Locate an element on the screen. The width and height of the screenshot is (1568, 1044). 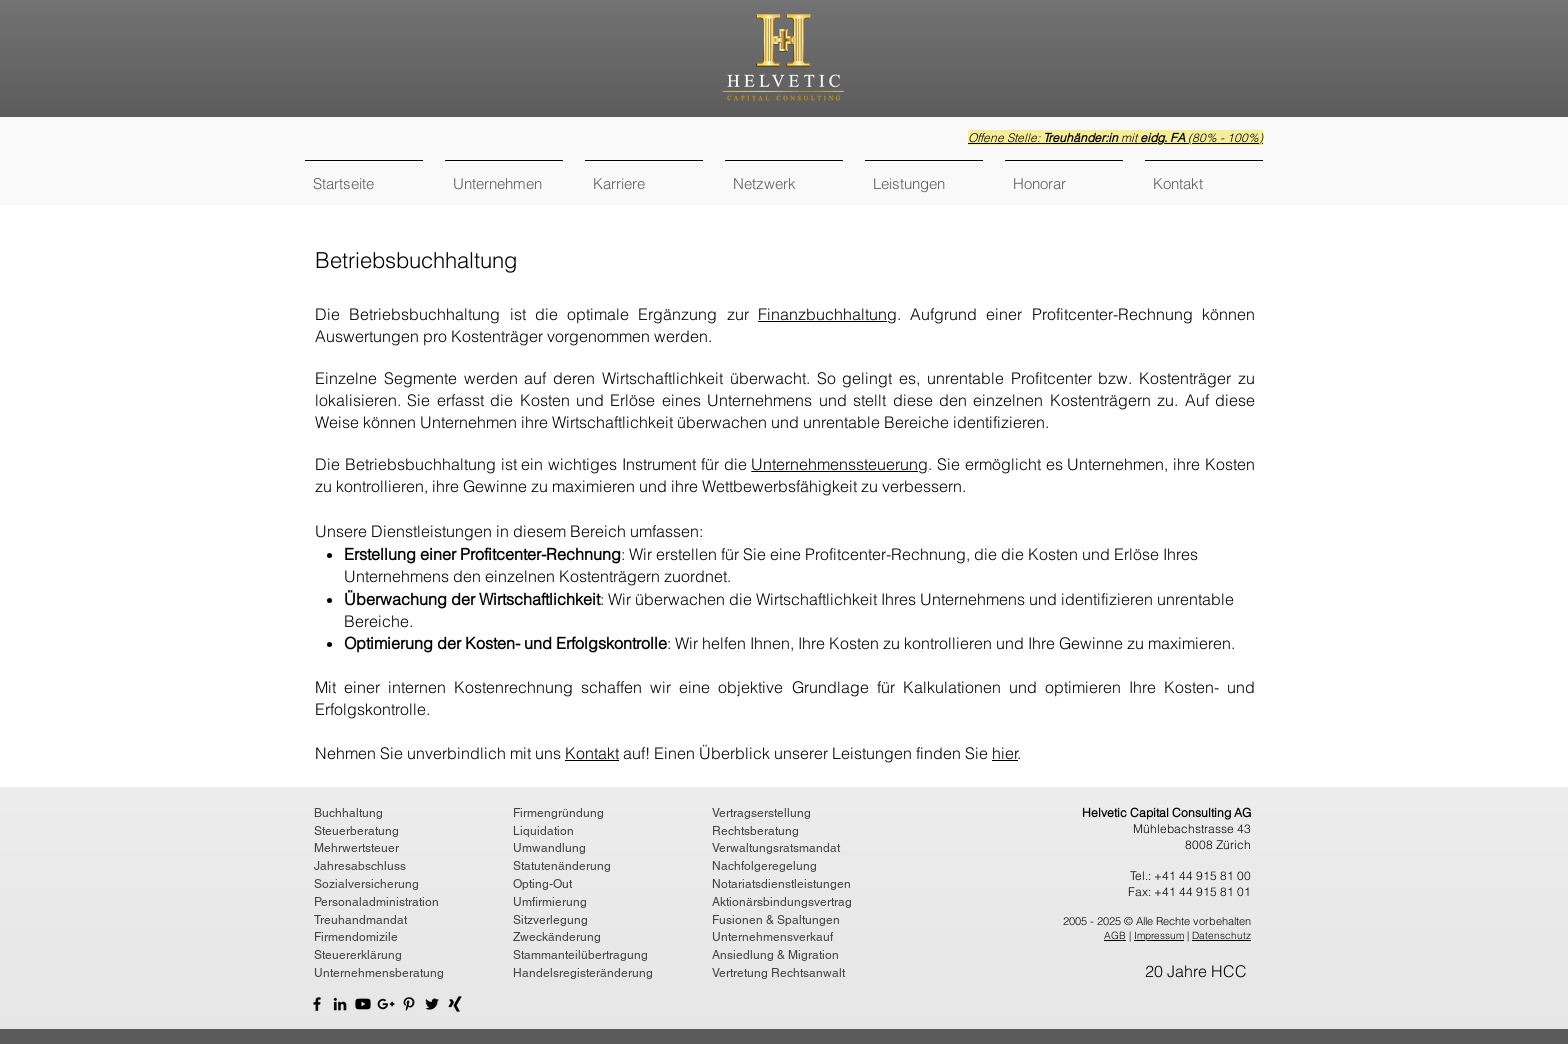
[Helvetic Capital Consulting AG Pinterest] is located at coordinates (409, 1004).